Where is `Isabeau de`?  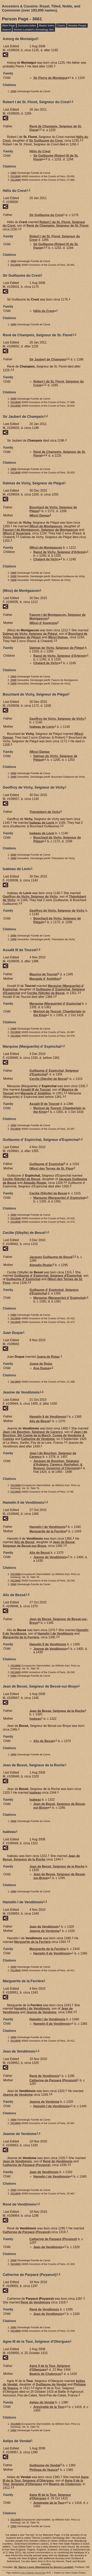
Isabeau de is located at coordinates (41, 726).